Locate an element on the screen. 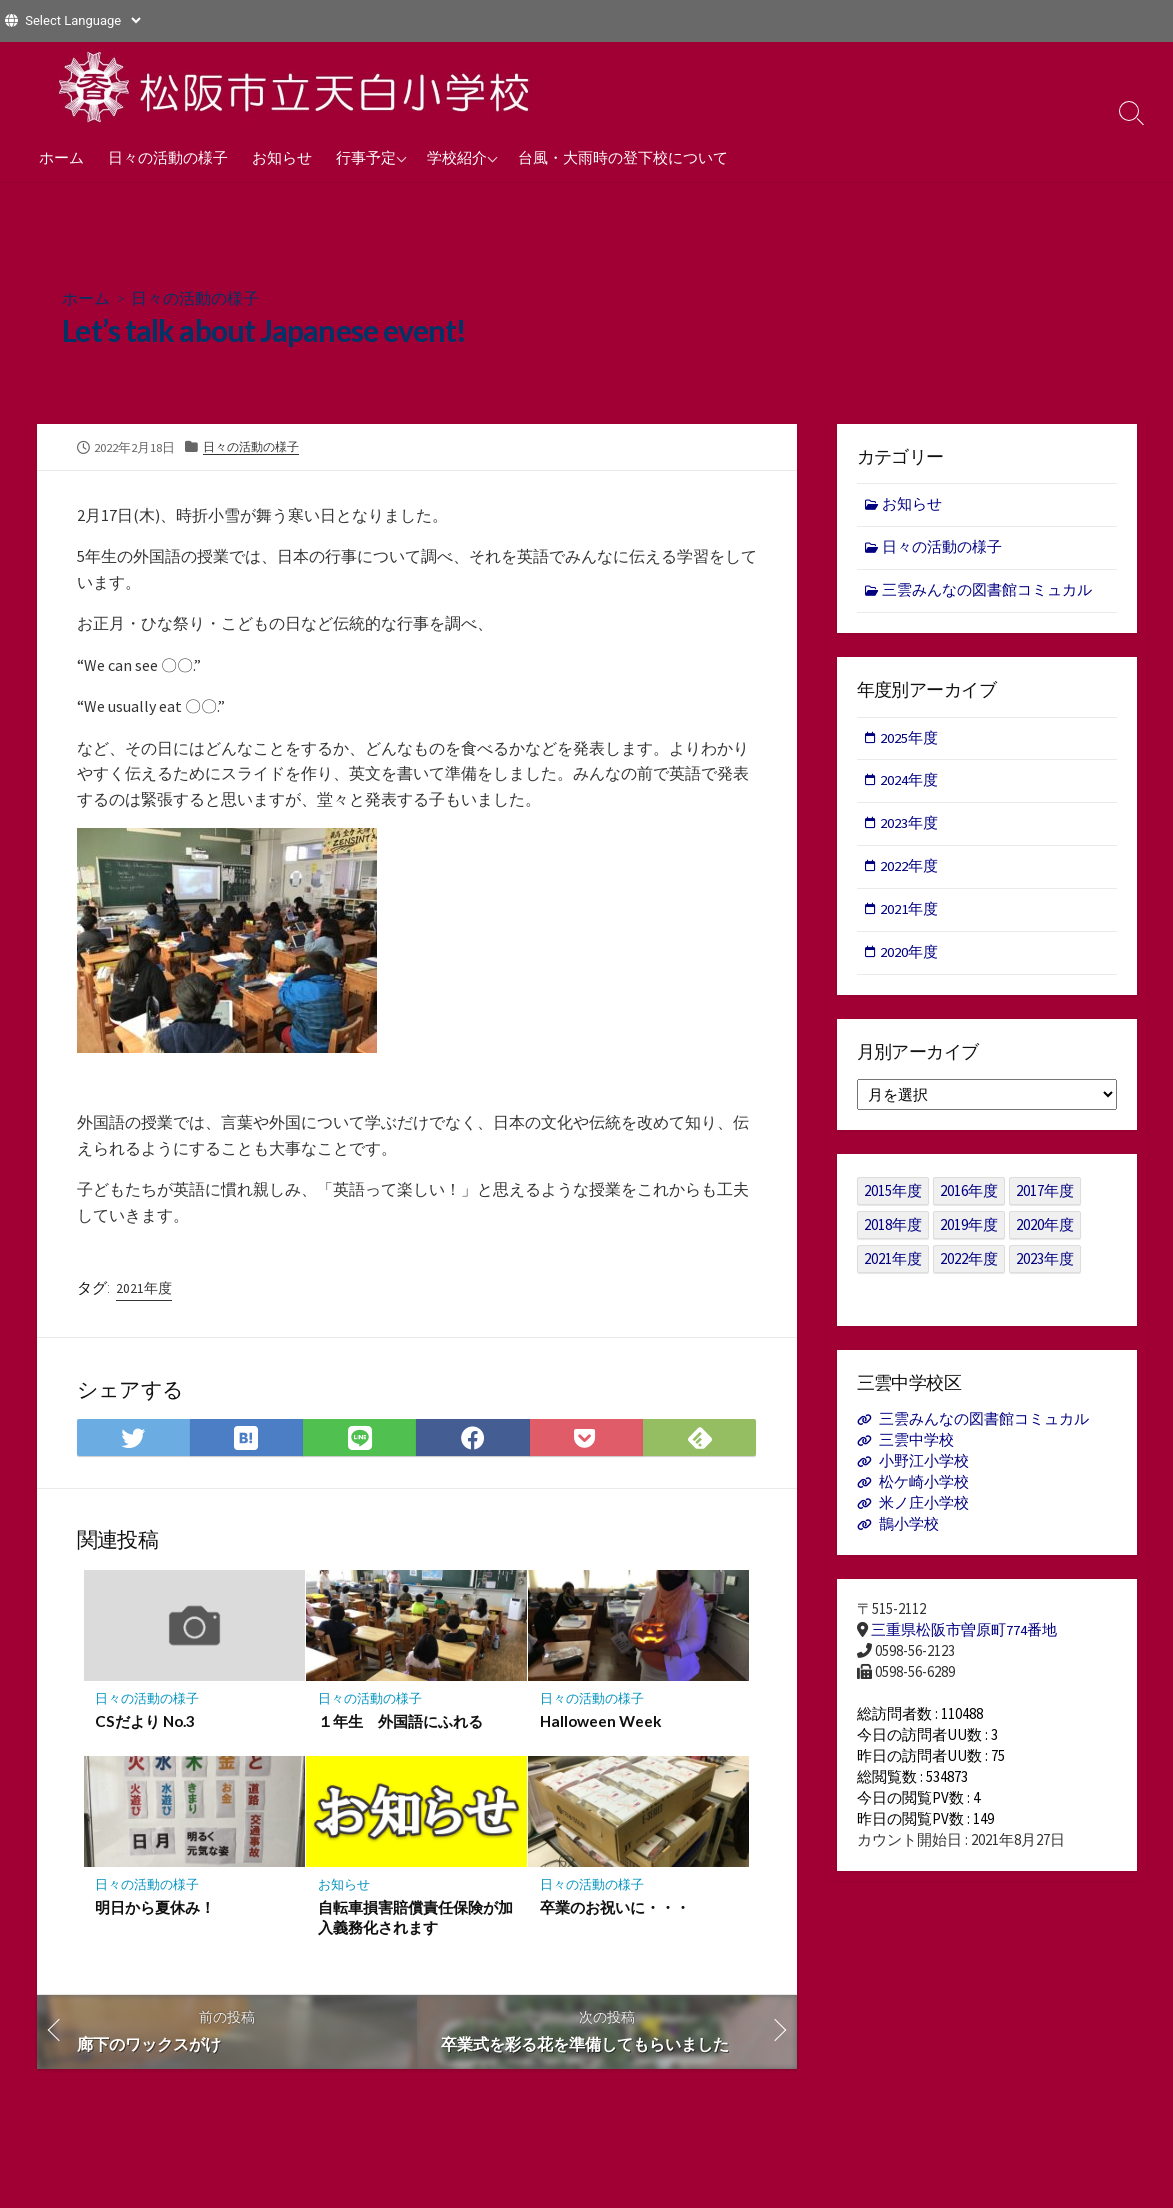 This screenshot has width=1173, height=2208. 三重県松阪市曽原町774番地 is located at coordinates (964, 1637).